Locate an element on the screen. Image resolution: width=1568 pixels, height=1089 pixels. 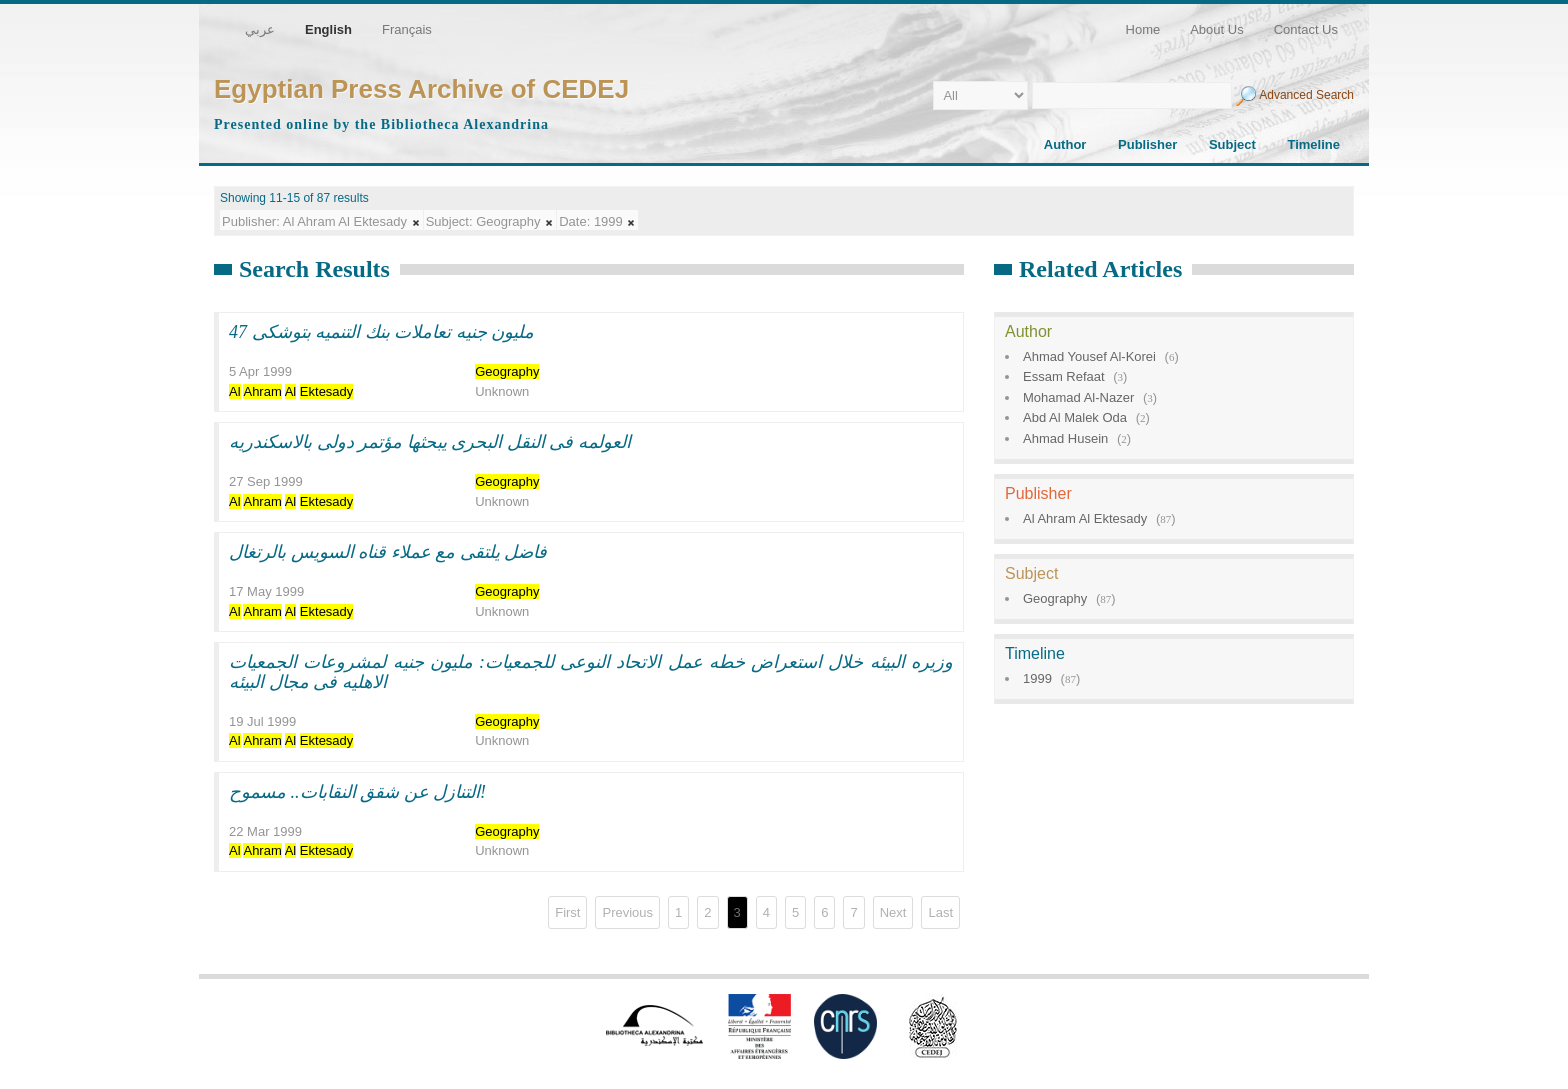
Last is located at coordinates (940, 912).